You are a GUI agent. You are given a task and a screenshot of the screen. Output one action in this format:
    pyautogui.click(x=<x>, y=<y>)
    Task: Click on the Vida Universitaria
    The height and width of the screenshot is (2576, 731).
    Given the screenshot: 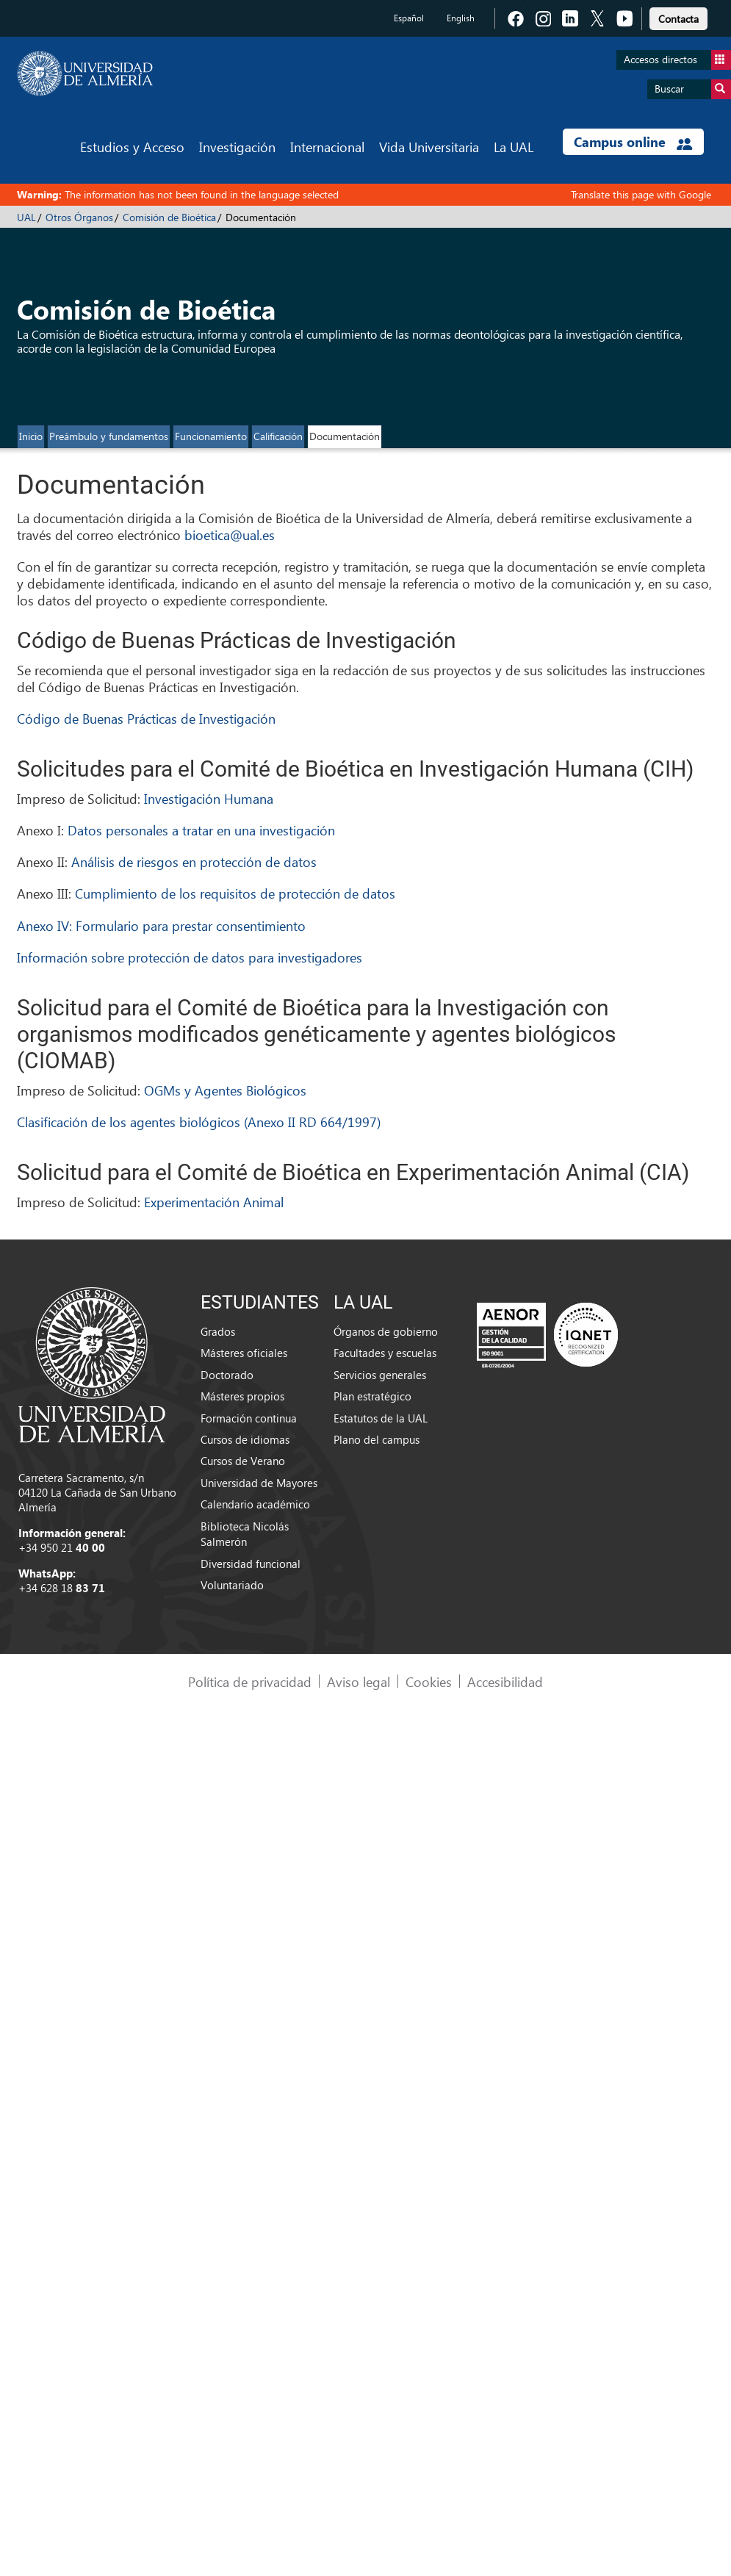 What is the action you would take?
    pyautogui.click(x=429, y=146)
    